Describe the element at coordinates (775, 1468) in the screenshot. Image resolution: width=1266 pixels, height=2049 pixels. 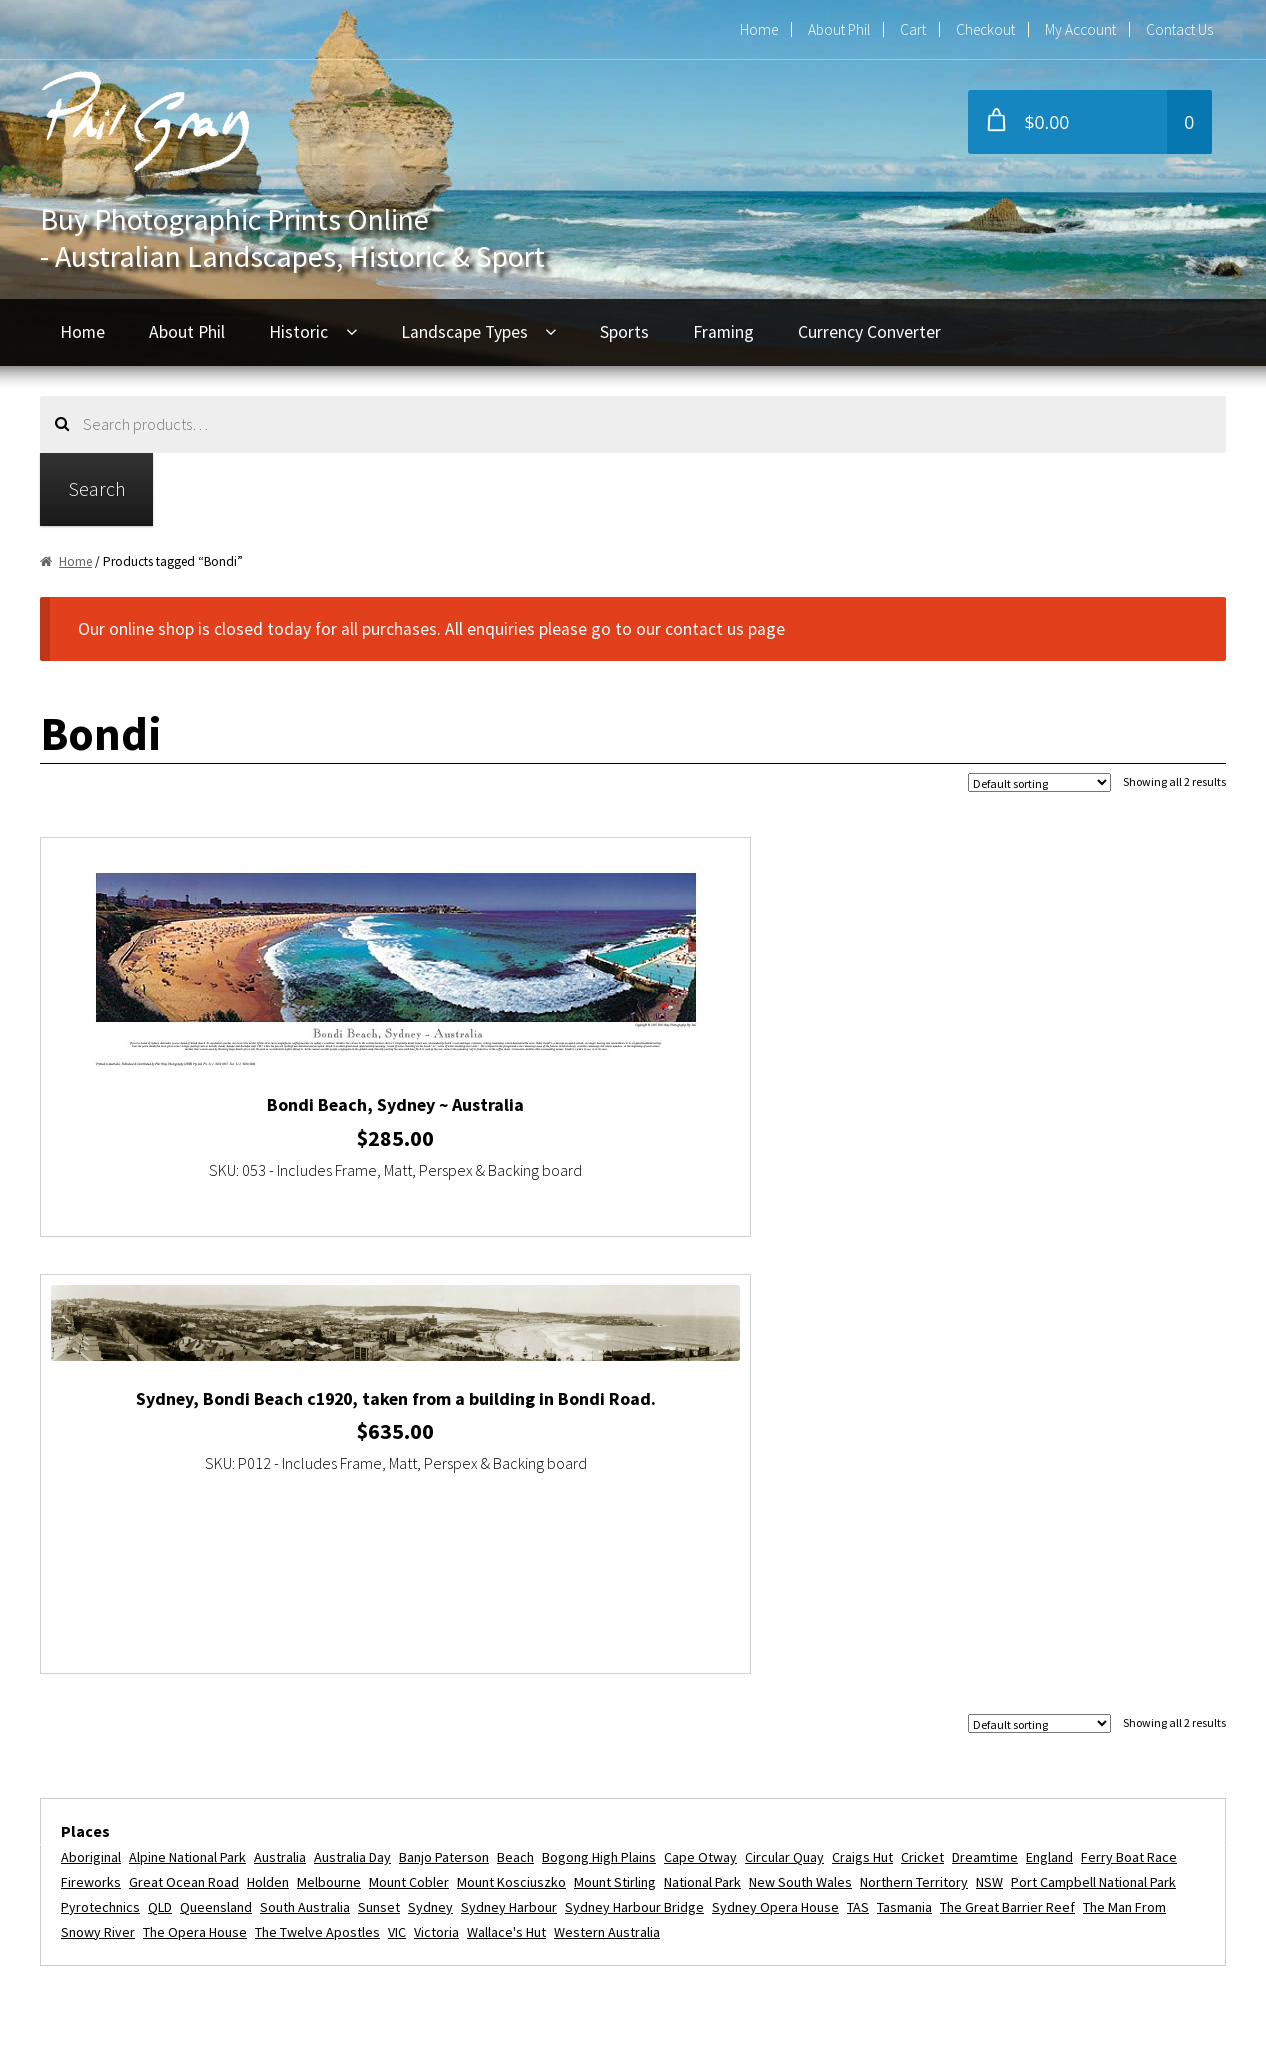
I see `Sydney Opera House [Sydney Opera House (5 items)]` at that location.